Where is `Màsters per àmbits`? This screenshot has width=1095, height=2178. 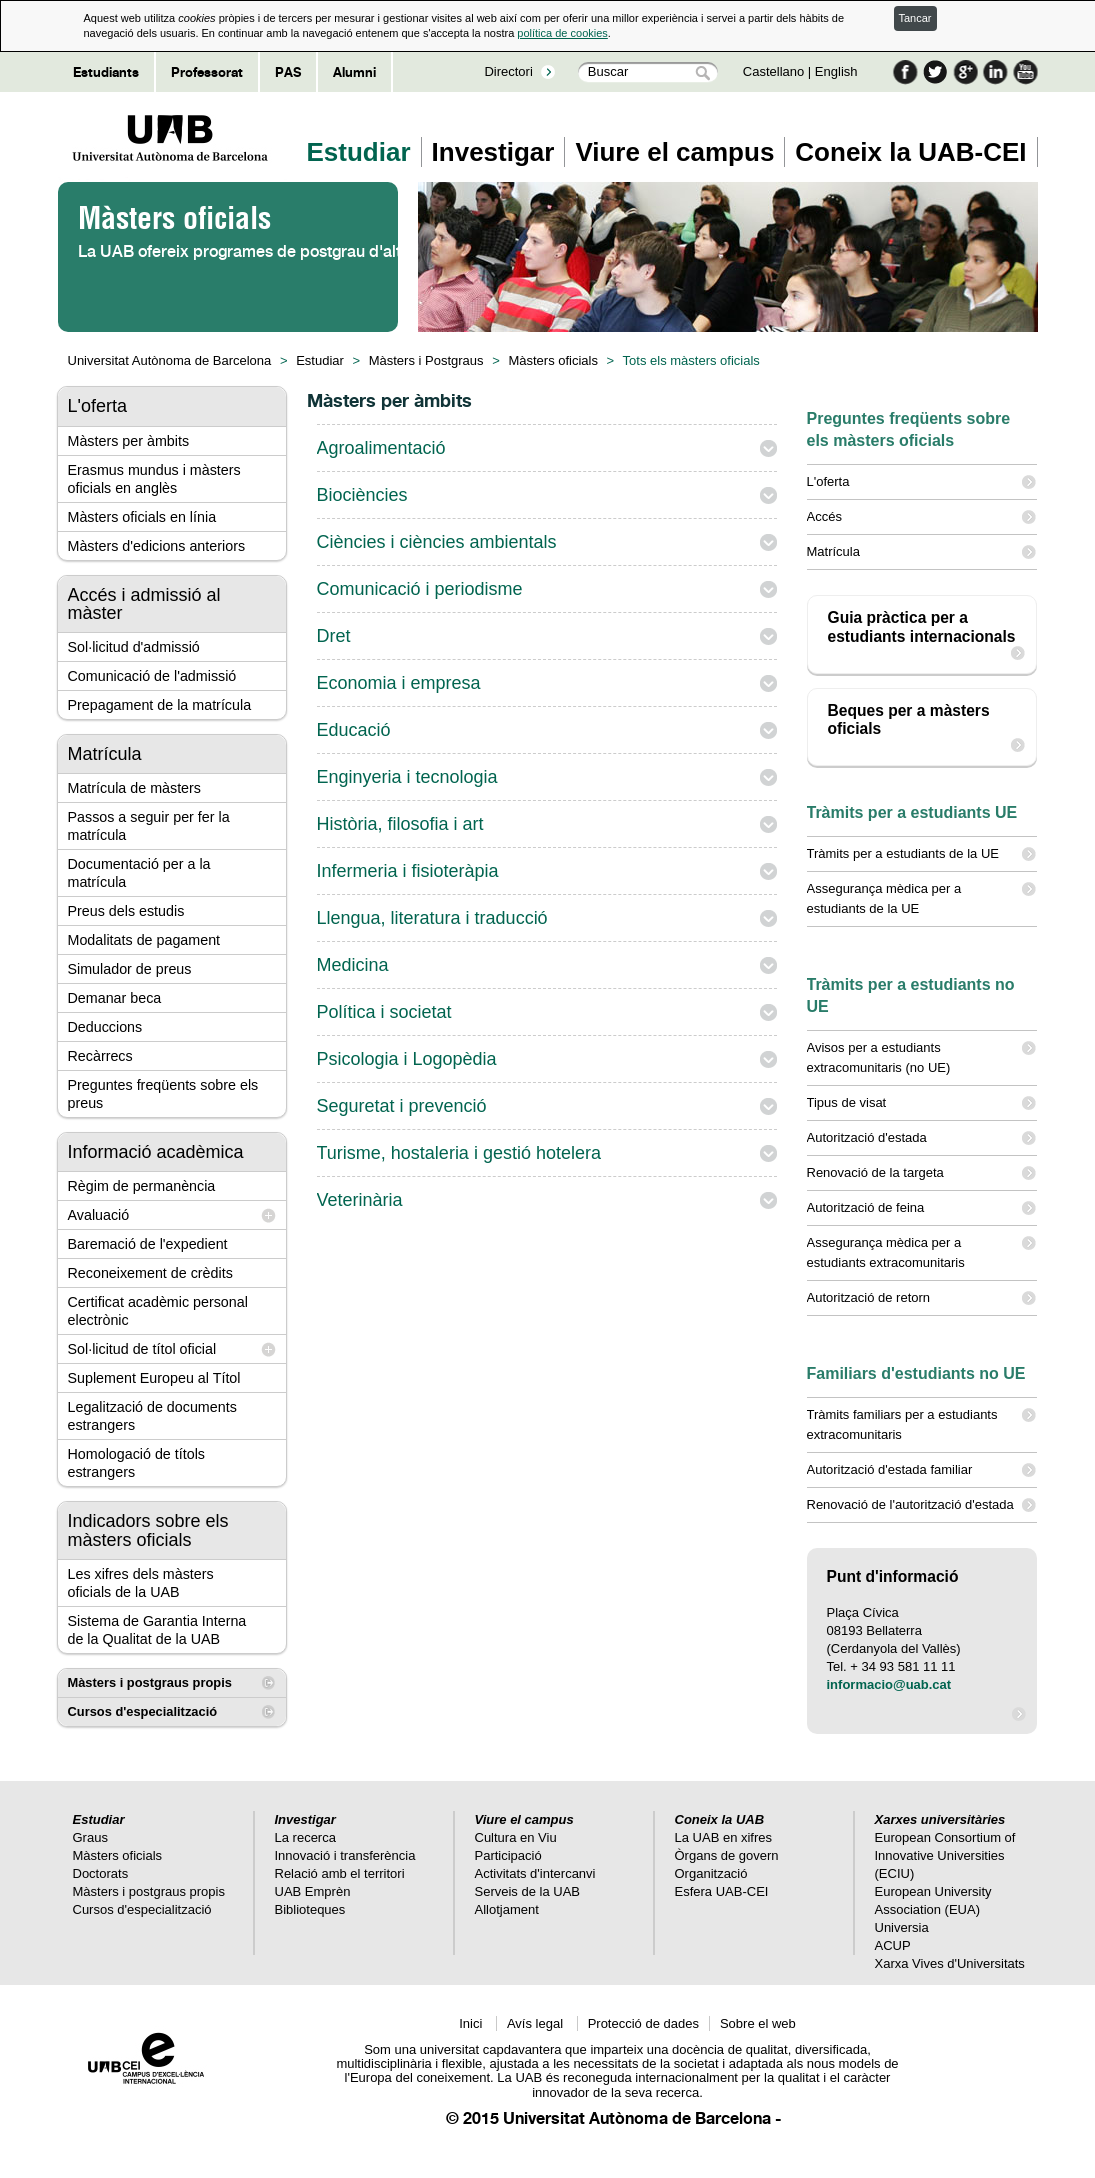
Màsters per àmbits is located at coordinates (129, 441).